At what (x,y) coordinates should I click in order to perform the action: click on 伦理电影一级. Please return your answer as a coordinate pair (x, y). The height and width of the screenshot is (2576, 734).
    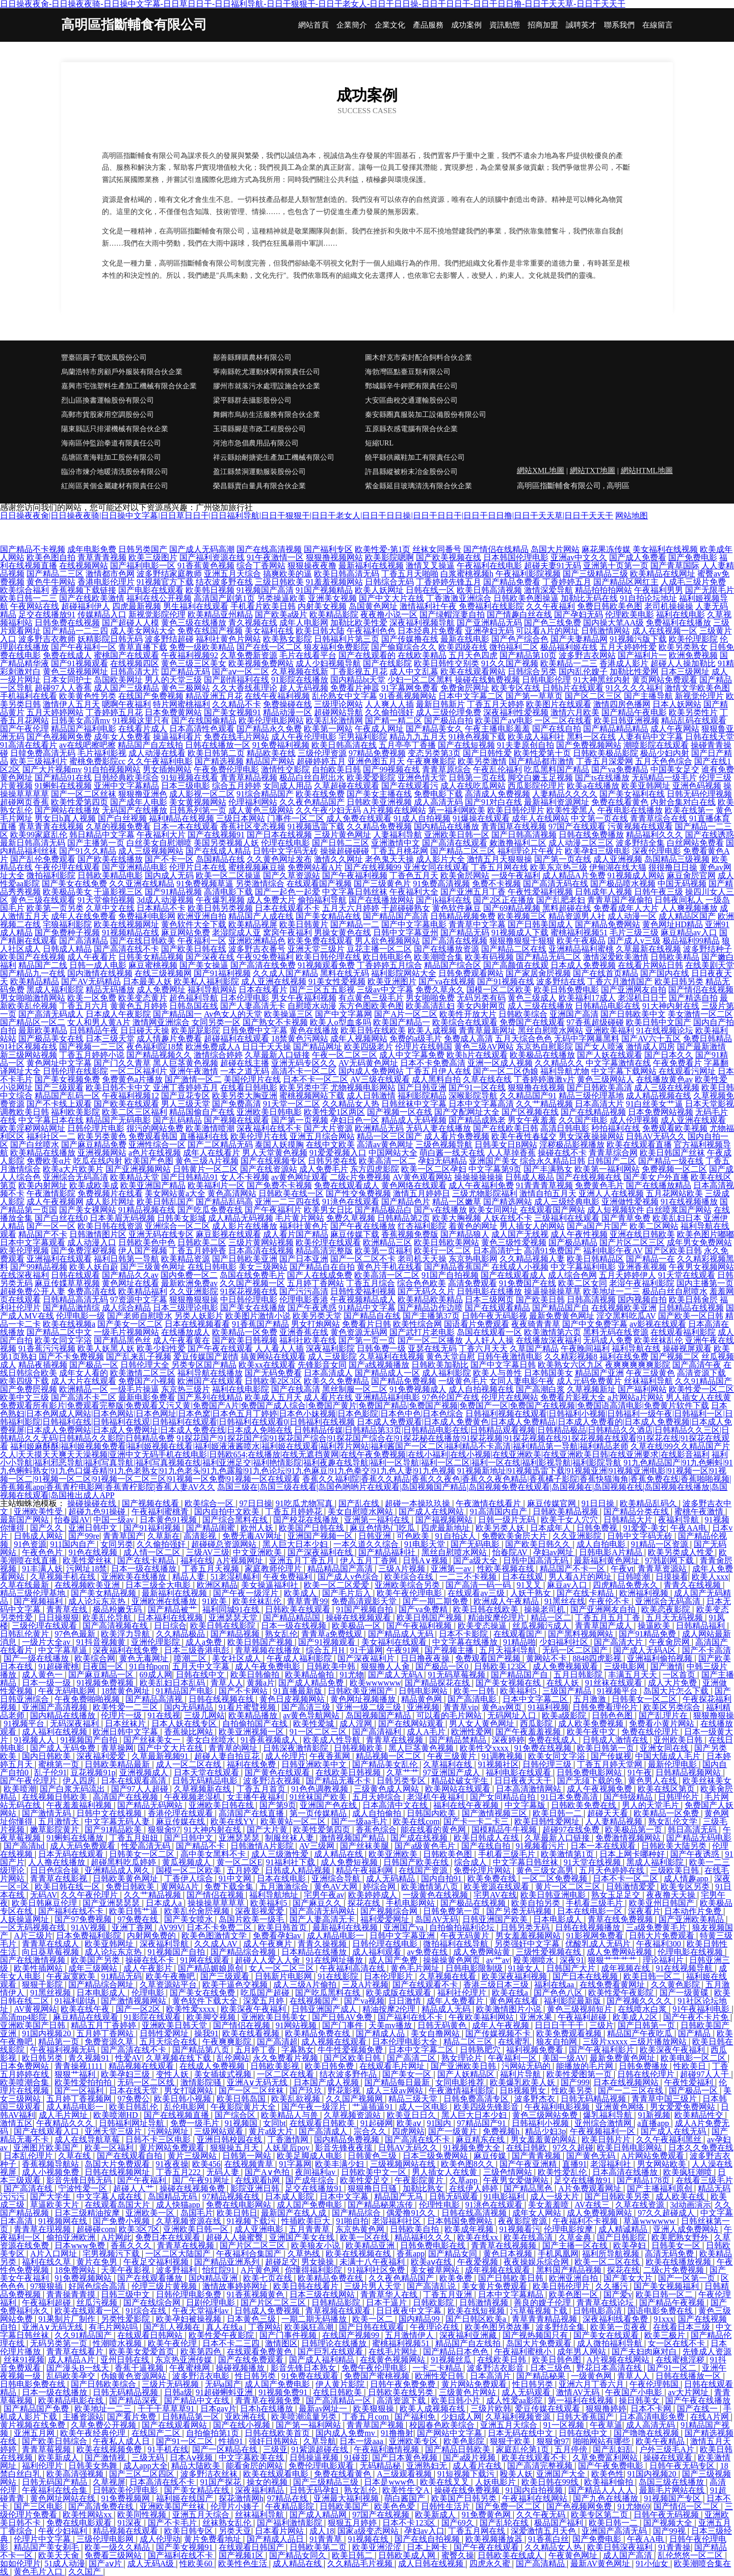
    Looking at the image, I should click on (80, 1315).